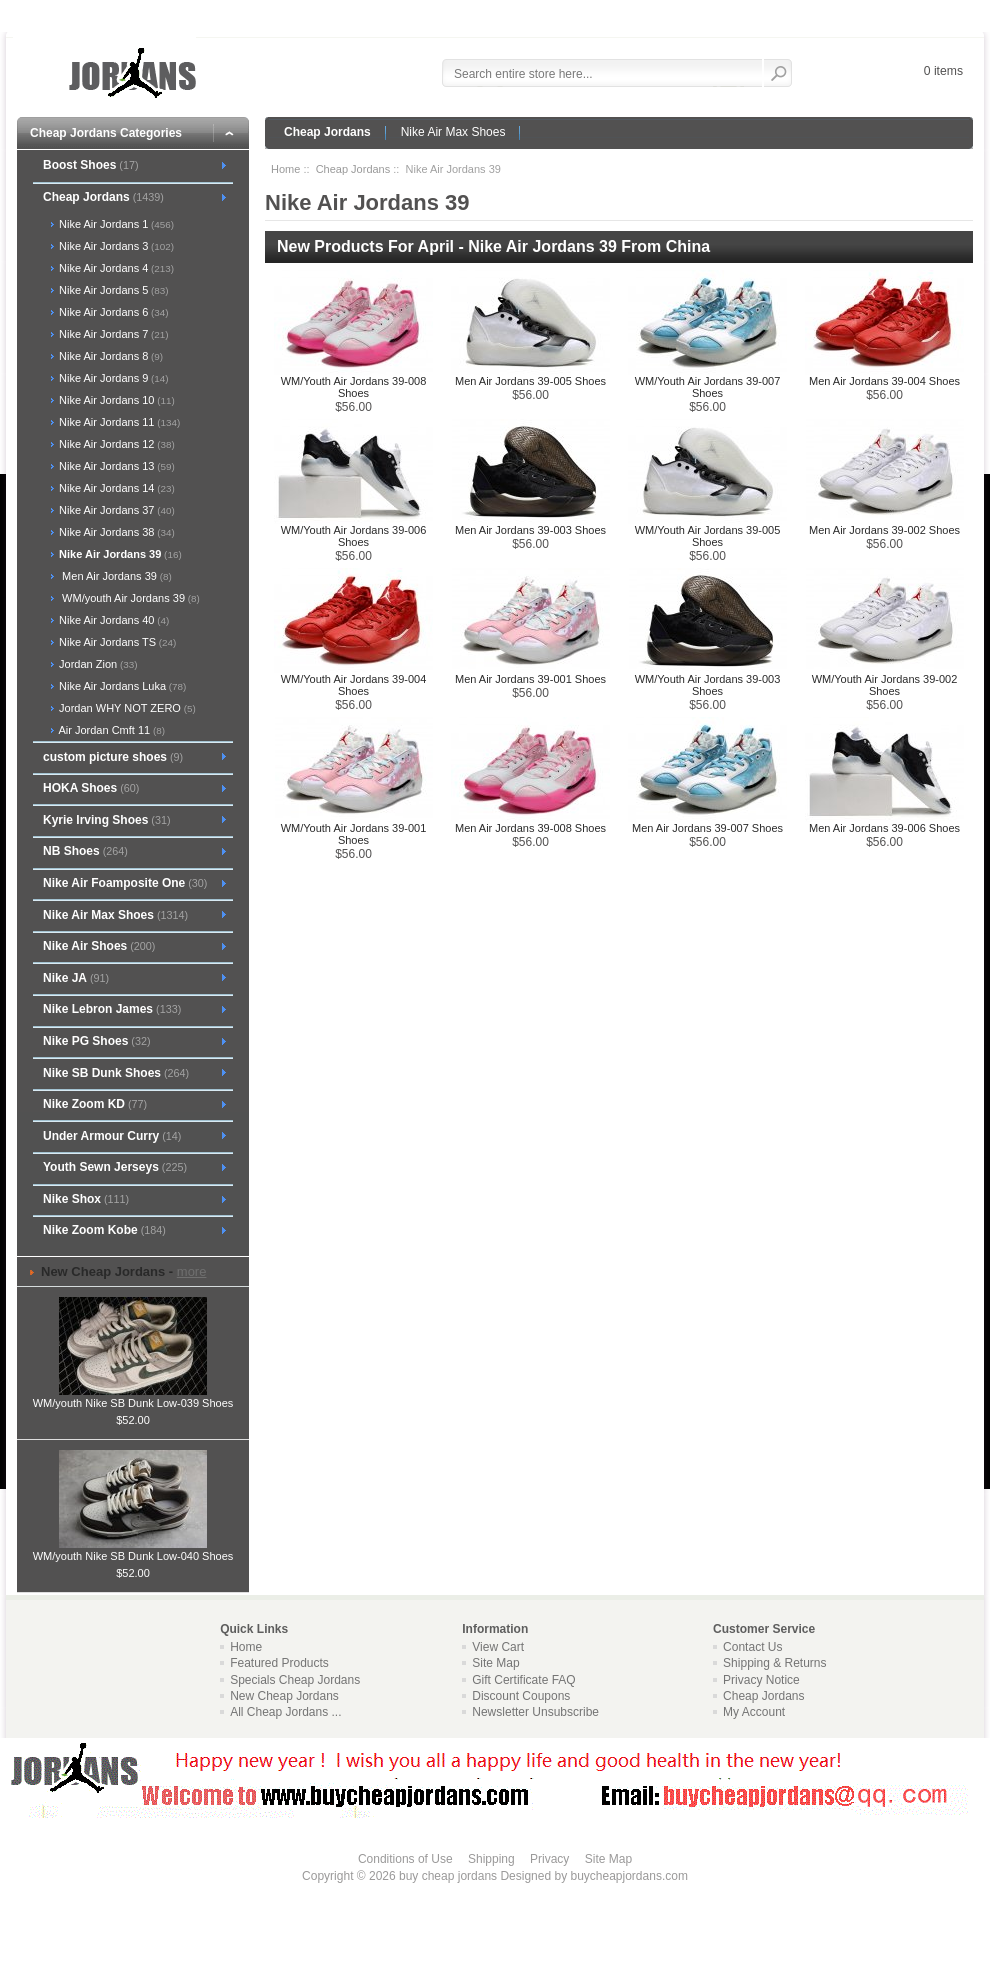 This screenshot has height=1962, width=990. Describe the element at coordinates (112, 620) in the screenshot. I see `Nike Air Jordans 40` at that location.